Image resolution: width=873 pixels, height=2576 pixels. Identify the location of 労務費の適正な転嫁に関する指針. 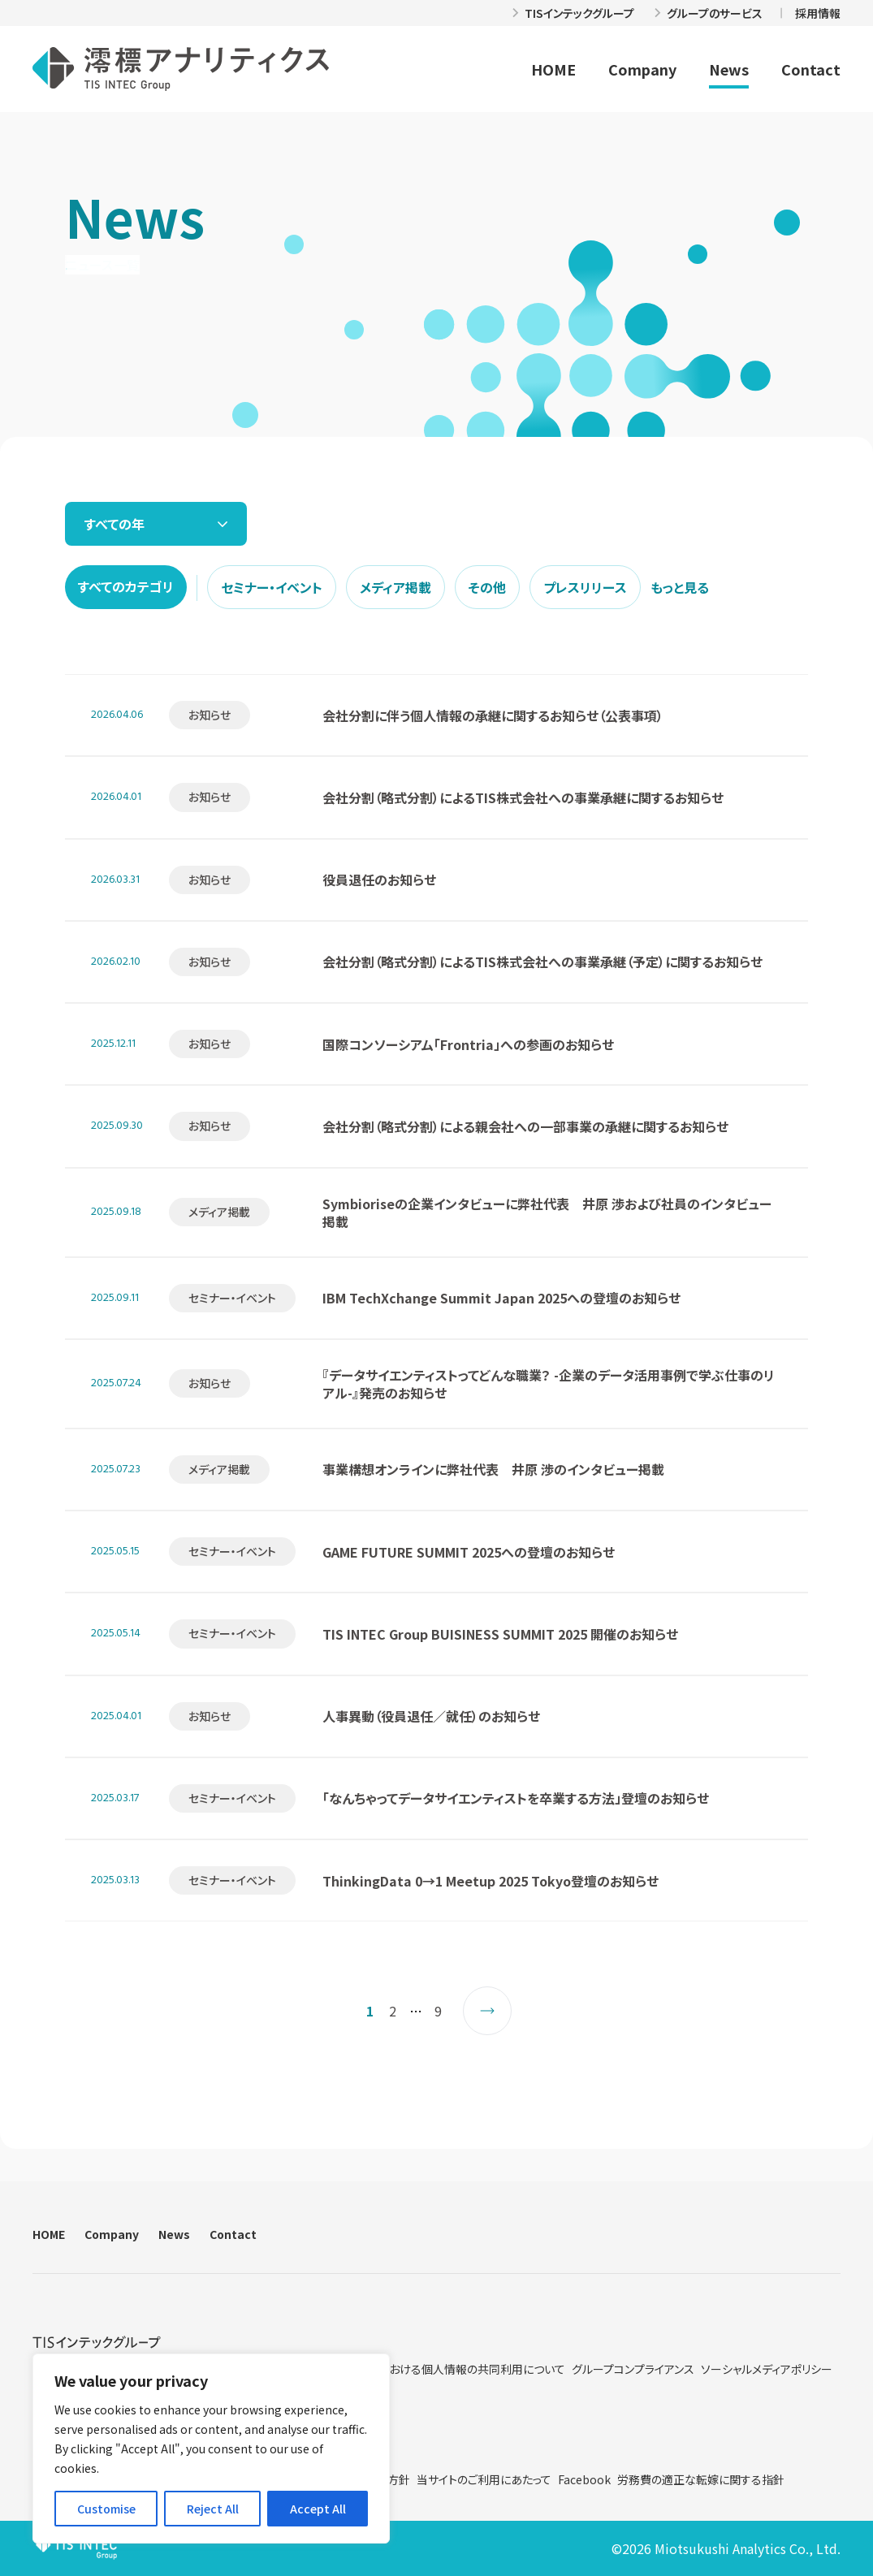
(700, 2479).